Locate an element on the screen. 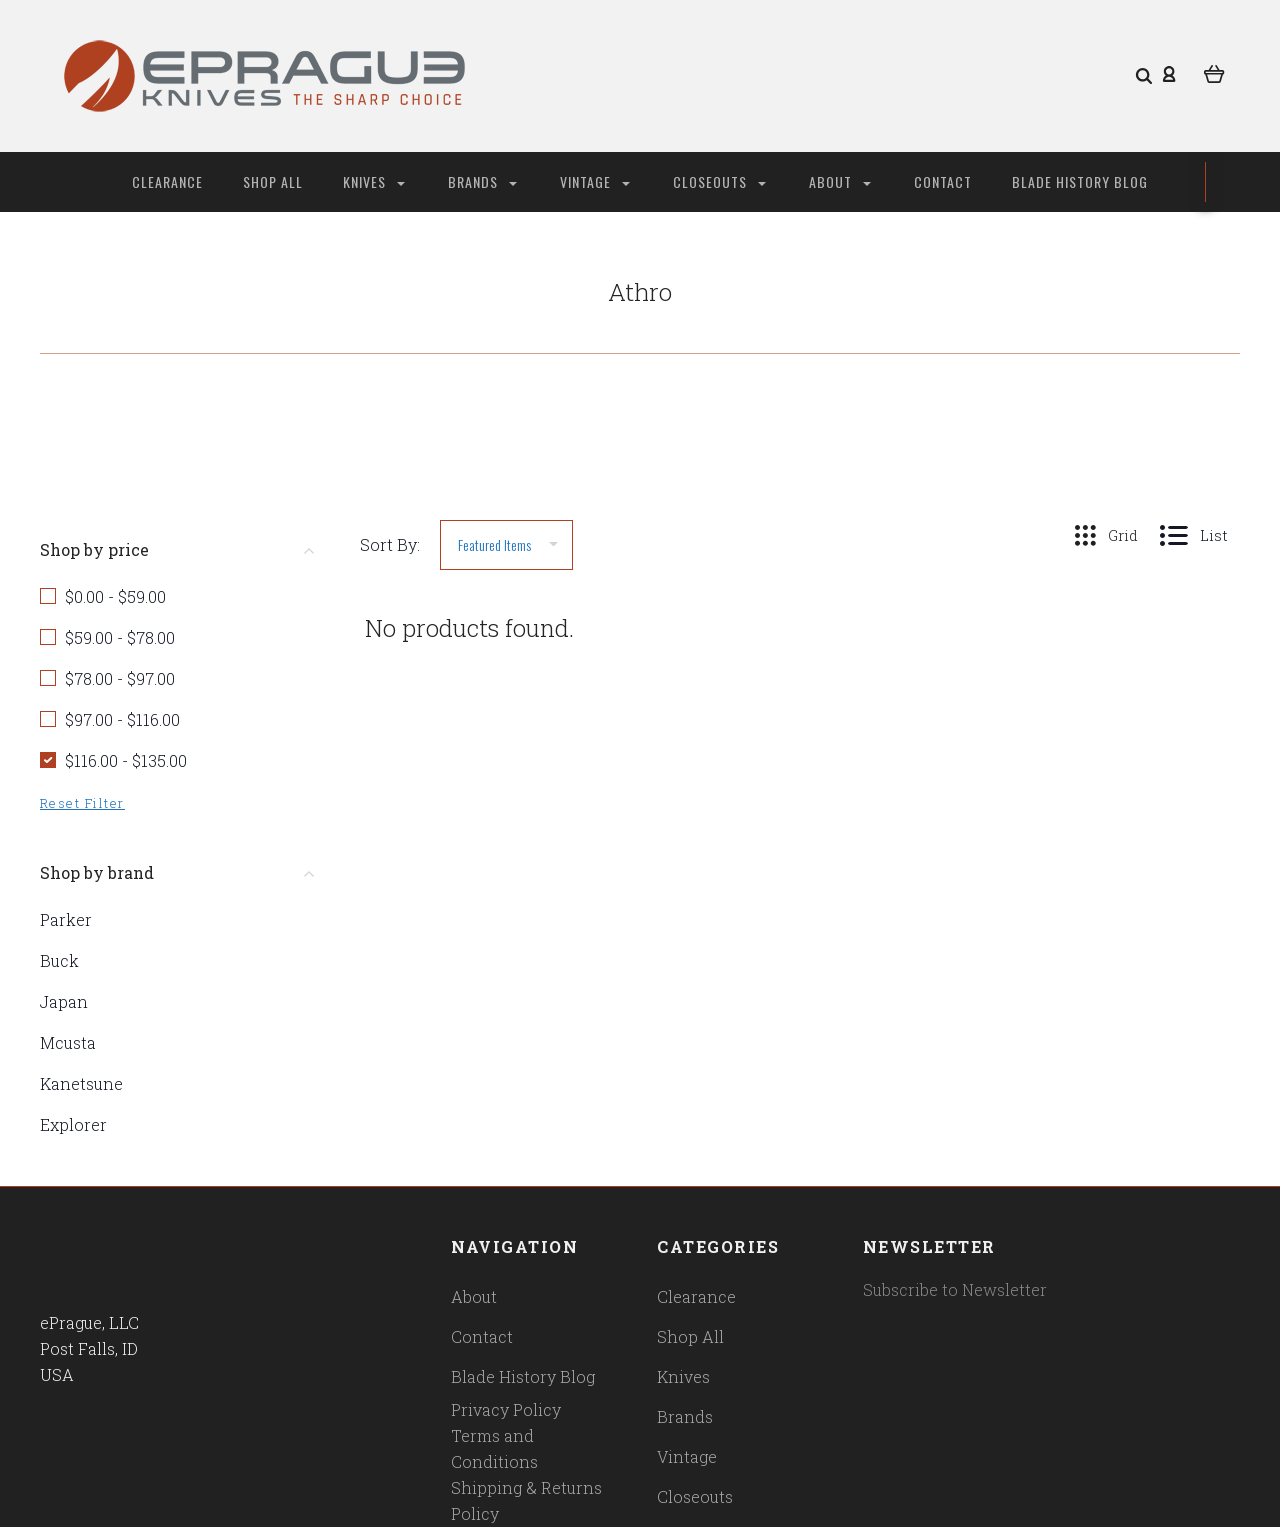 This screenshot has height=1527, width=1280. About is located at coordinates (840, 181).